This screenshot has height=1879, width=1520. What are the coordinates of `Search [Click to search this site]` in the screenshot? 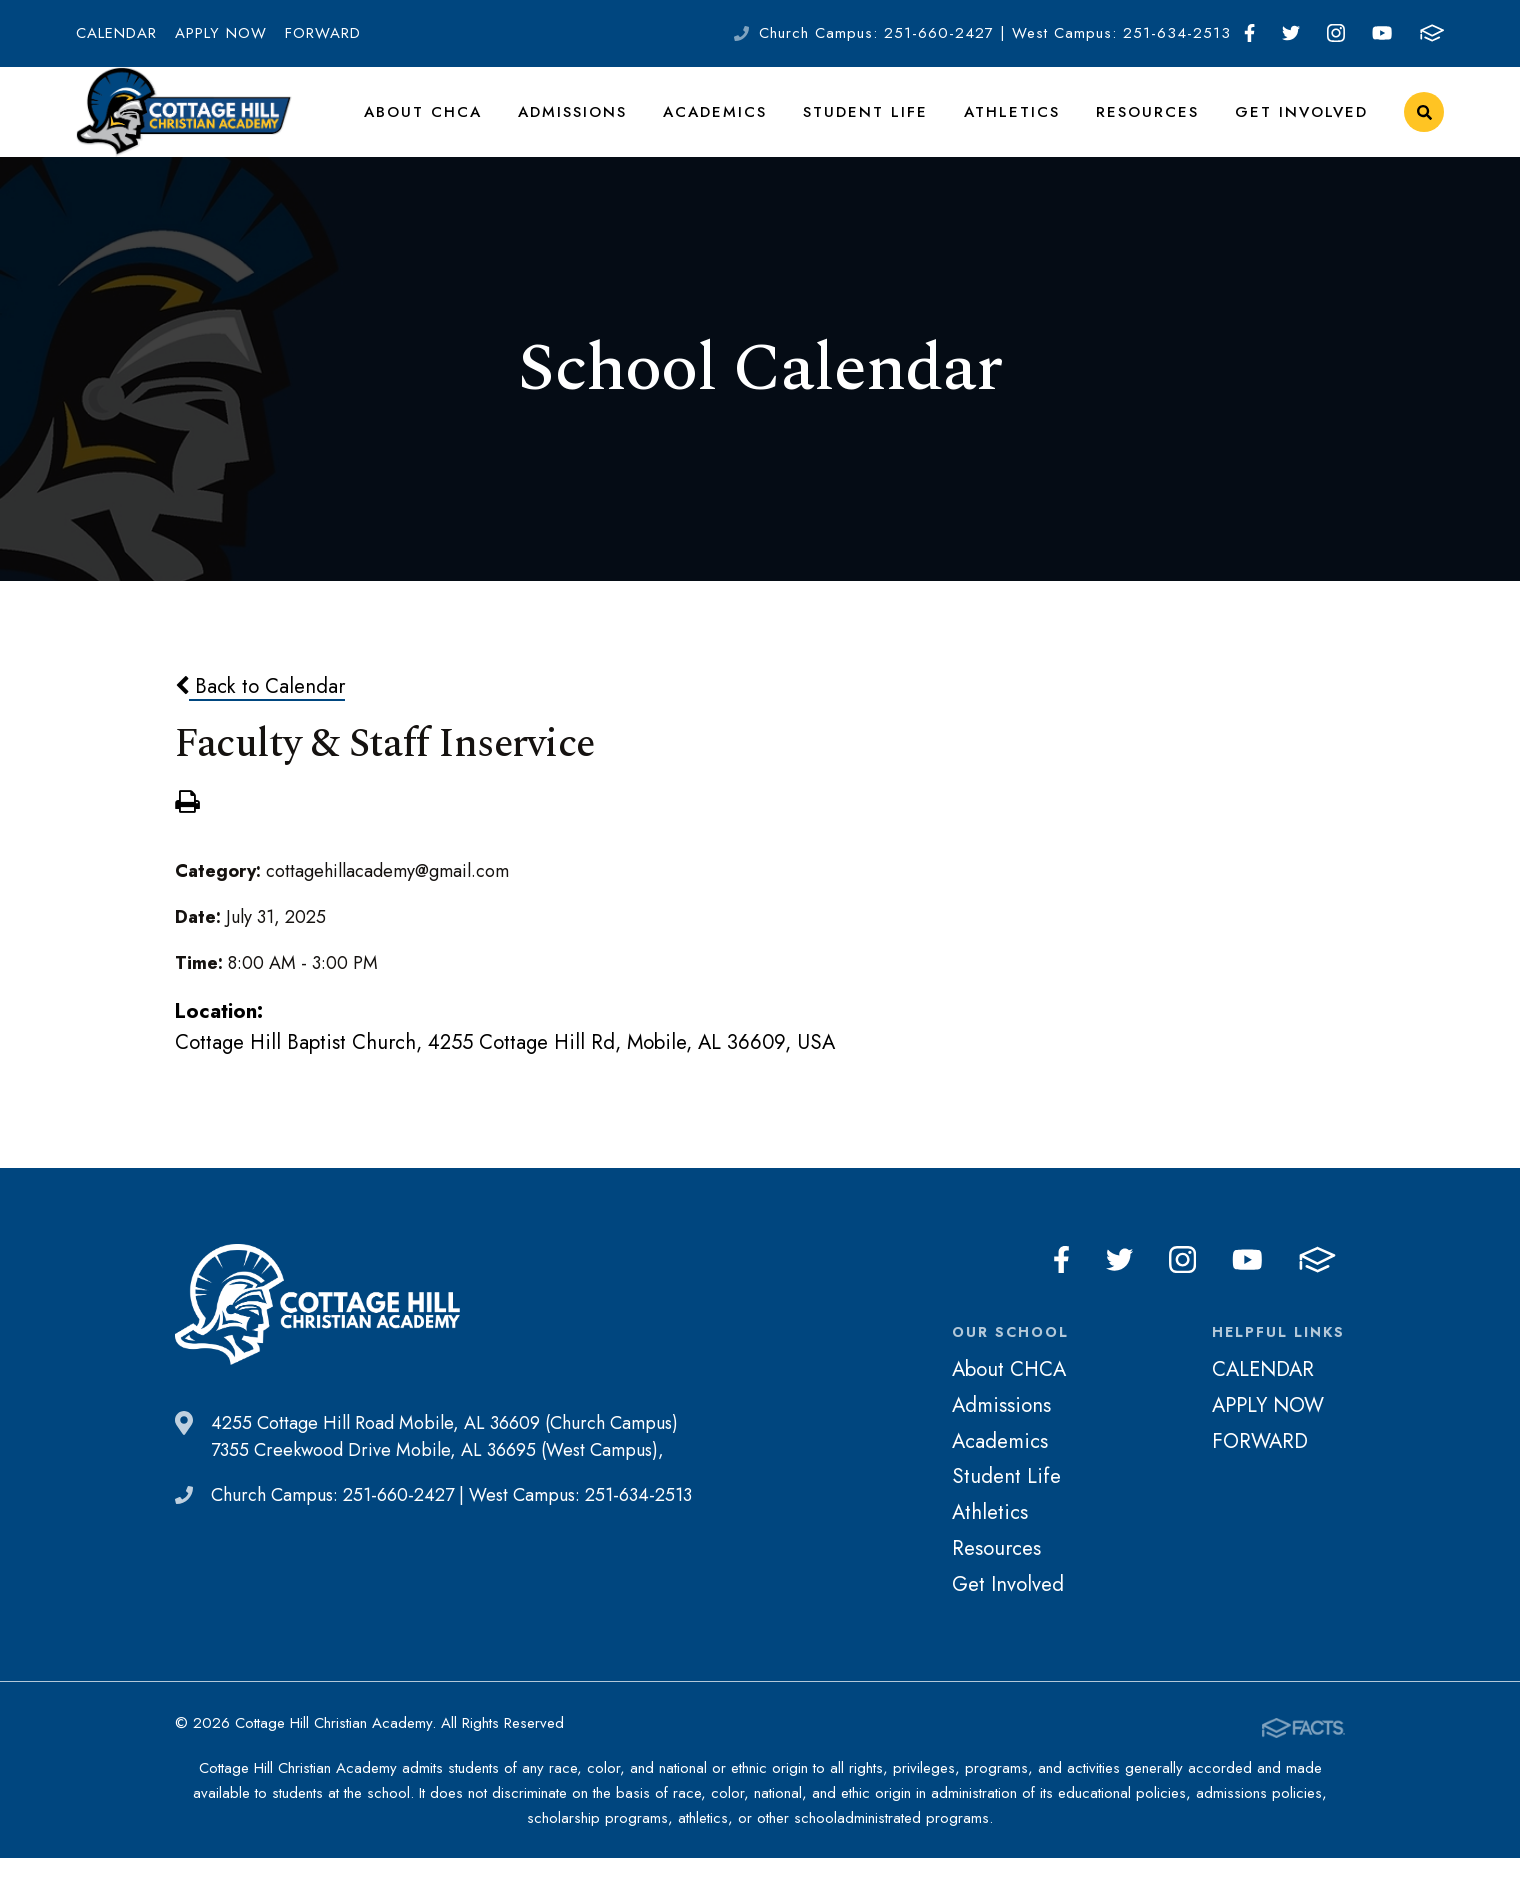 It's located at (1424, 125).